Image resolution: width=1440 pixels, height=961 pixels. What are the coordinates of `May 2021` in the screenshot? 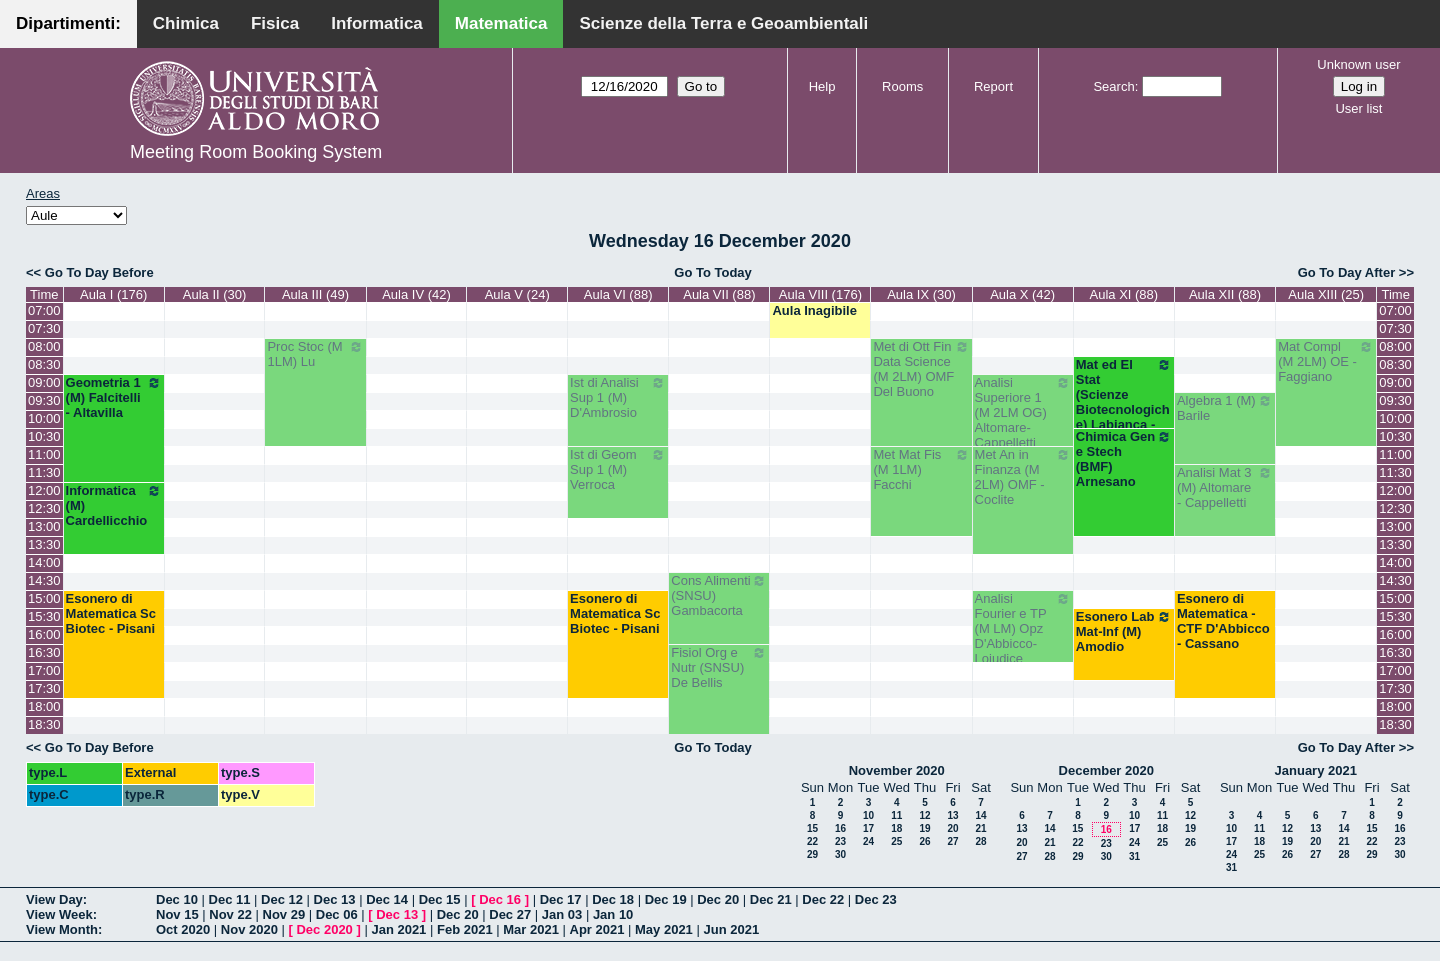 It's located at (664, 929).